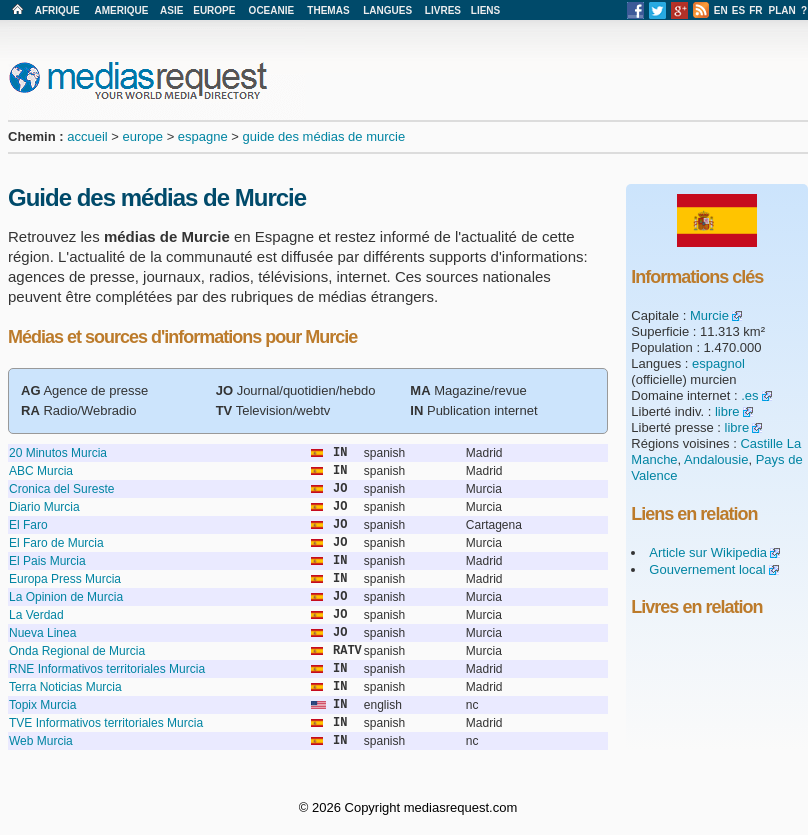 This screenshot has height=835, width=808. I want to click on La Verdad, so click(36, 615).